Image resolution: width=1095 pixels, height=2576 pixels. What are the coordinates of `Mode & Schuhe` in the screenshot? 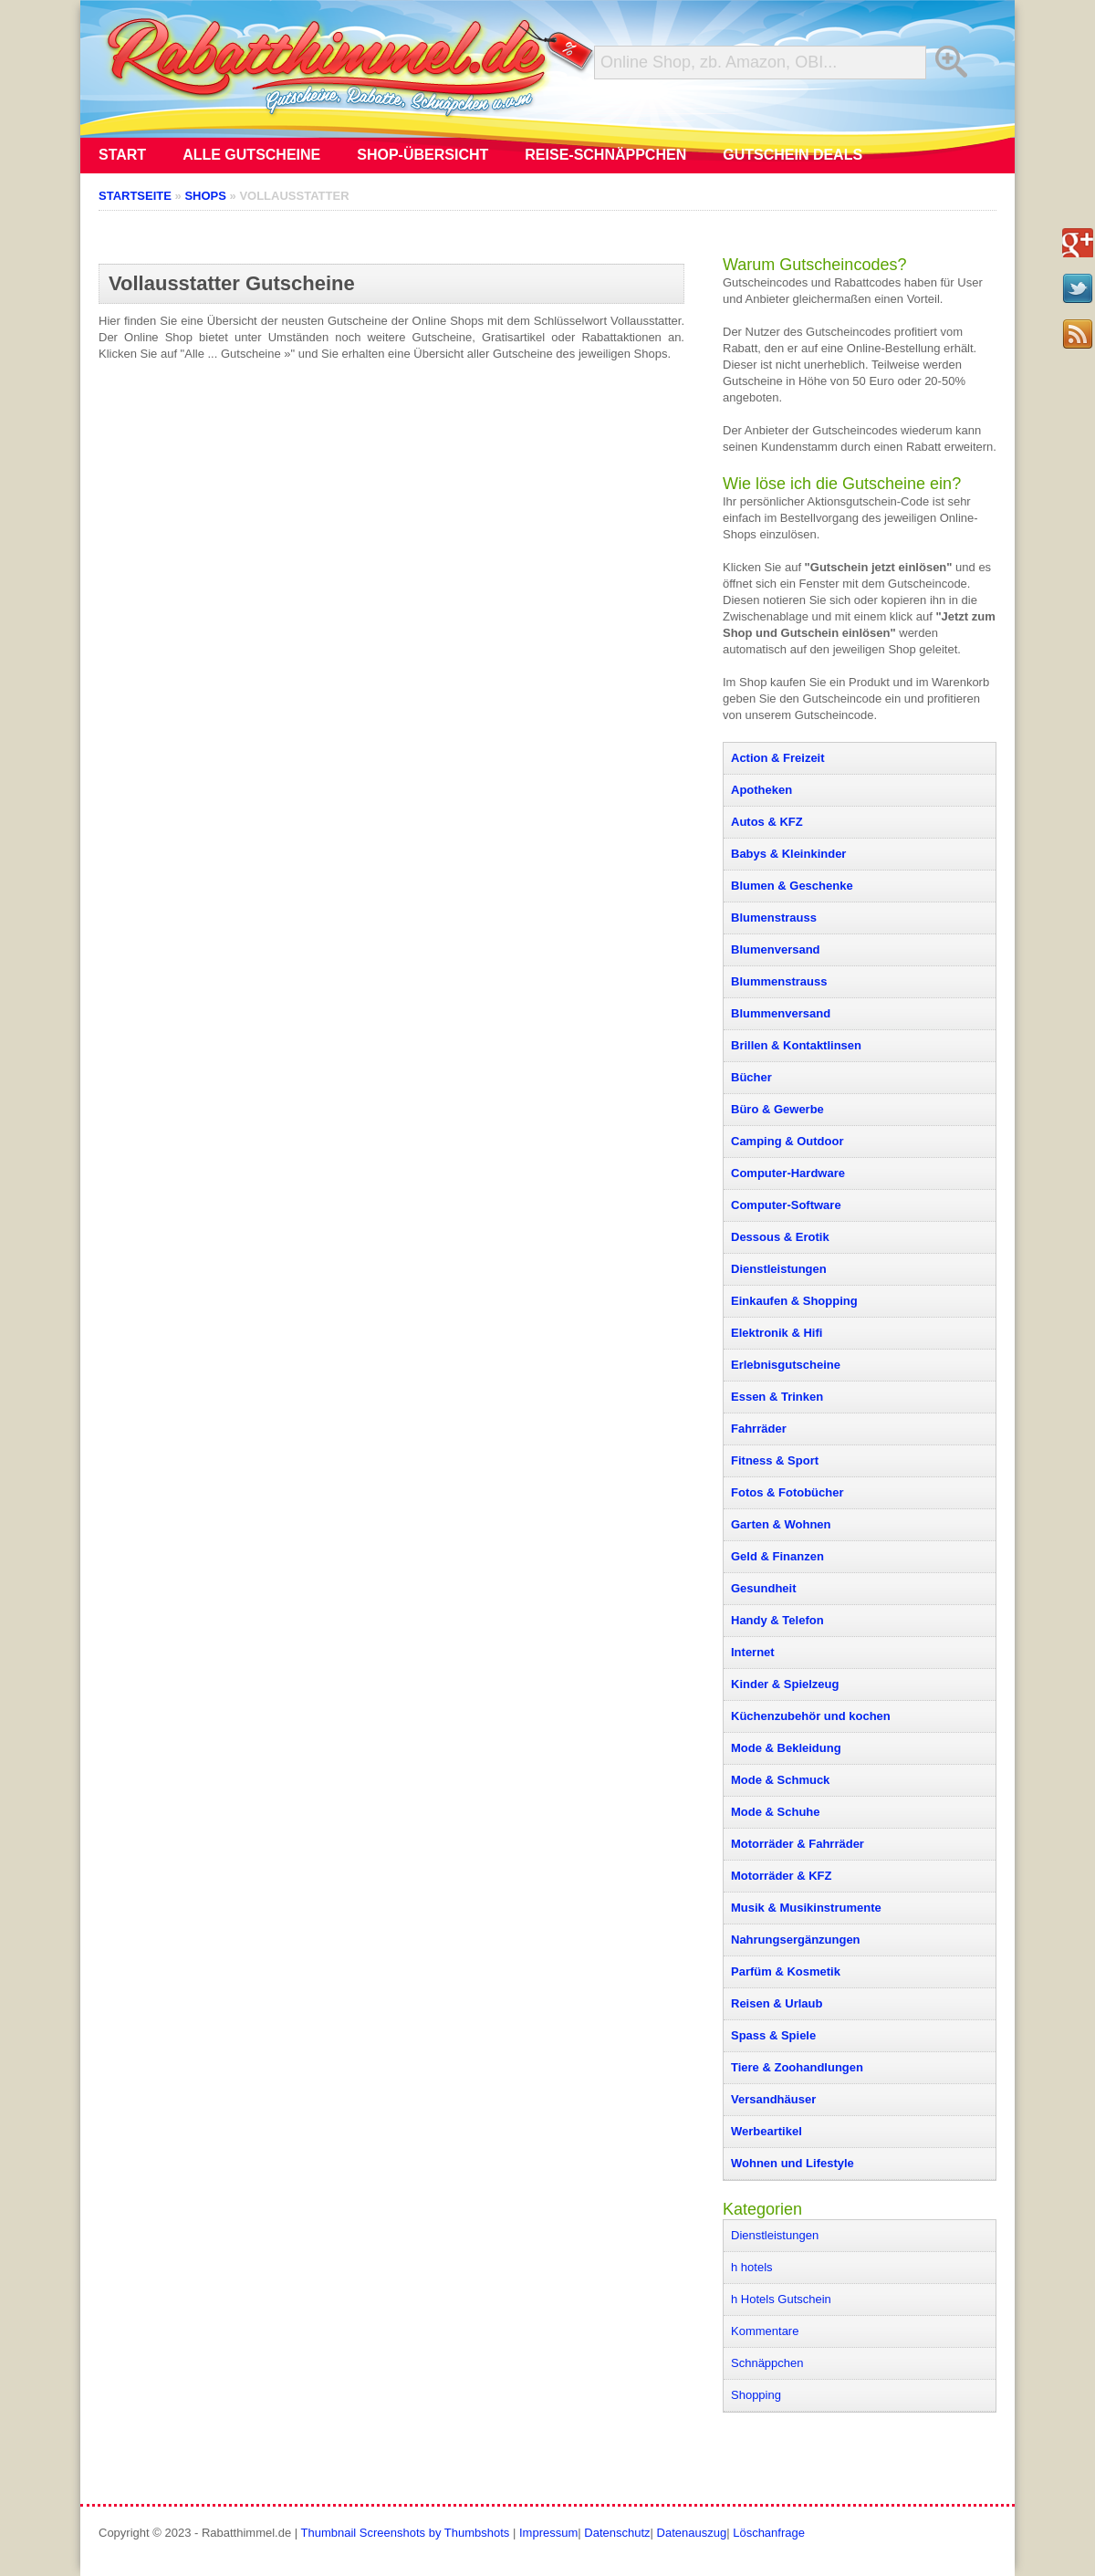 It's located at (775, 1812).